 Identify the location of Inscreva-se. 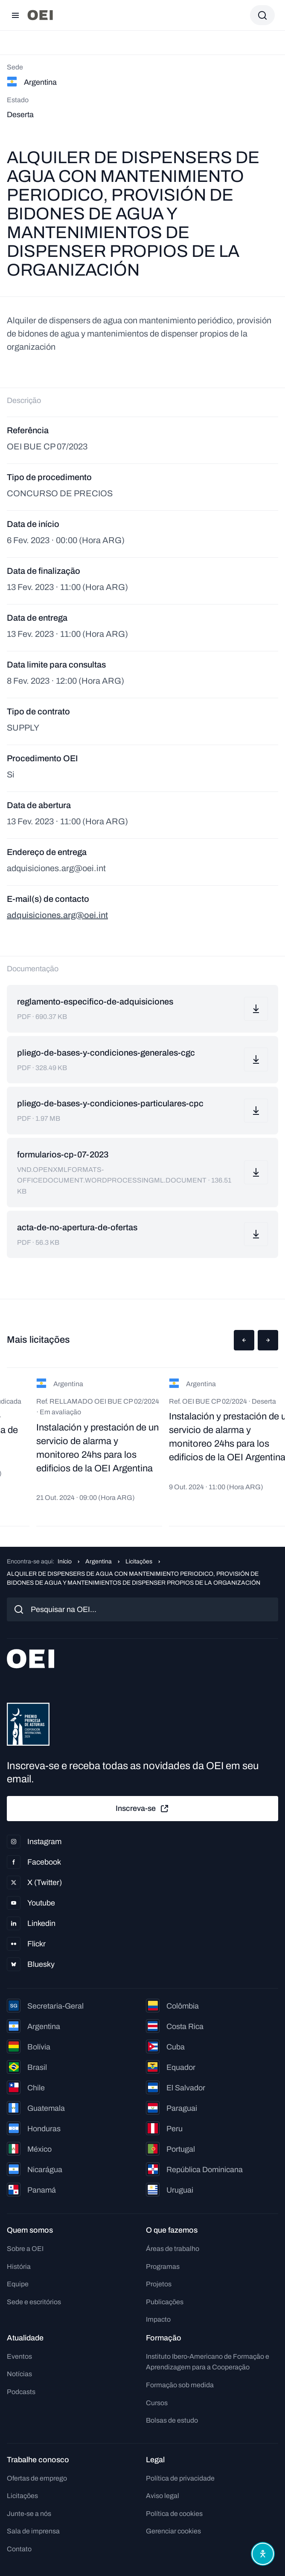
(142, 1809).